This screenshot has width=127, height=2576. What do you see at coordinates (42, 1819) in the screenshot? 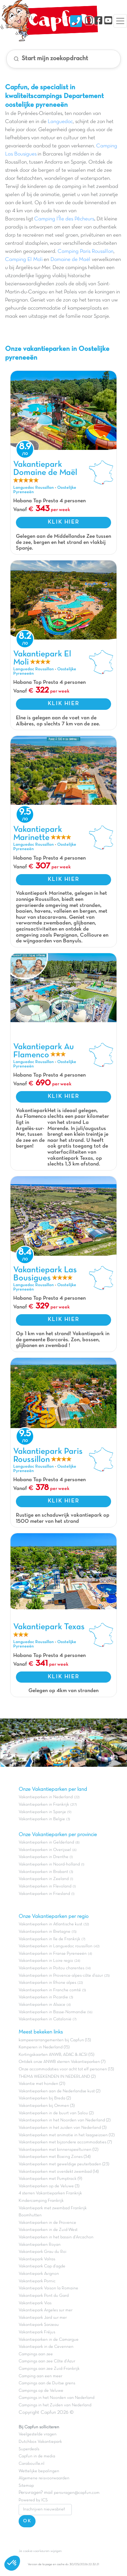
I see `Vakantieparken in Belgie` at bounding box center [42, 1819].